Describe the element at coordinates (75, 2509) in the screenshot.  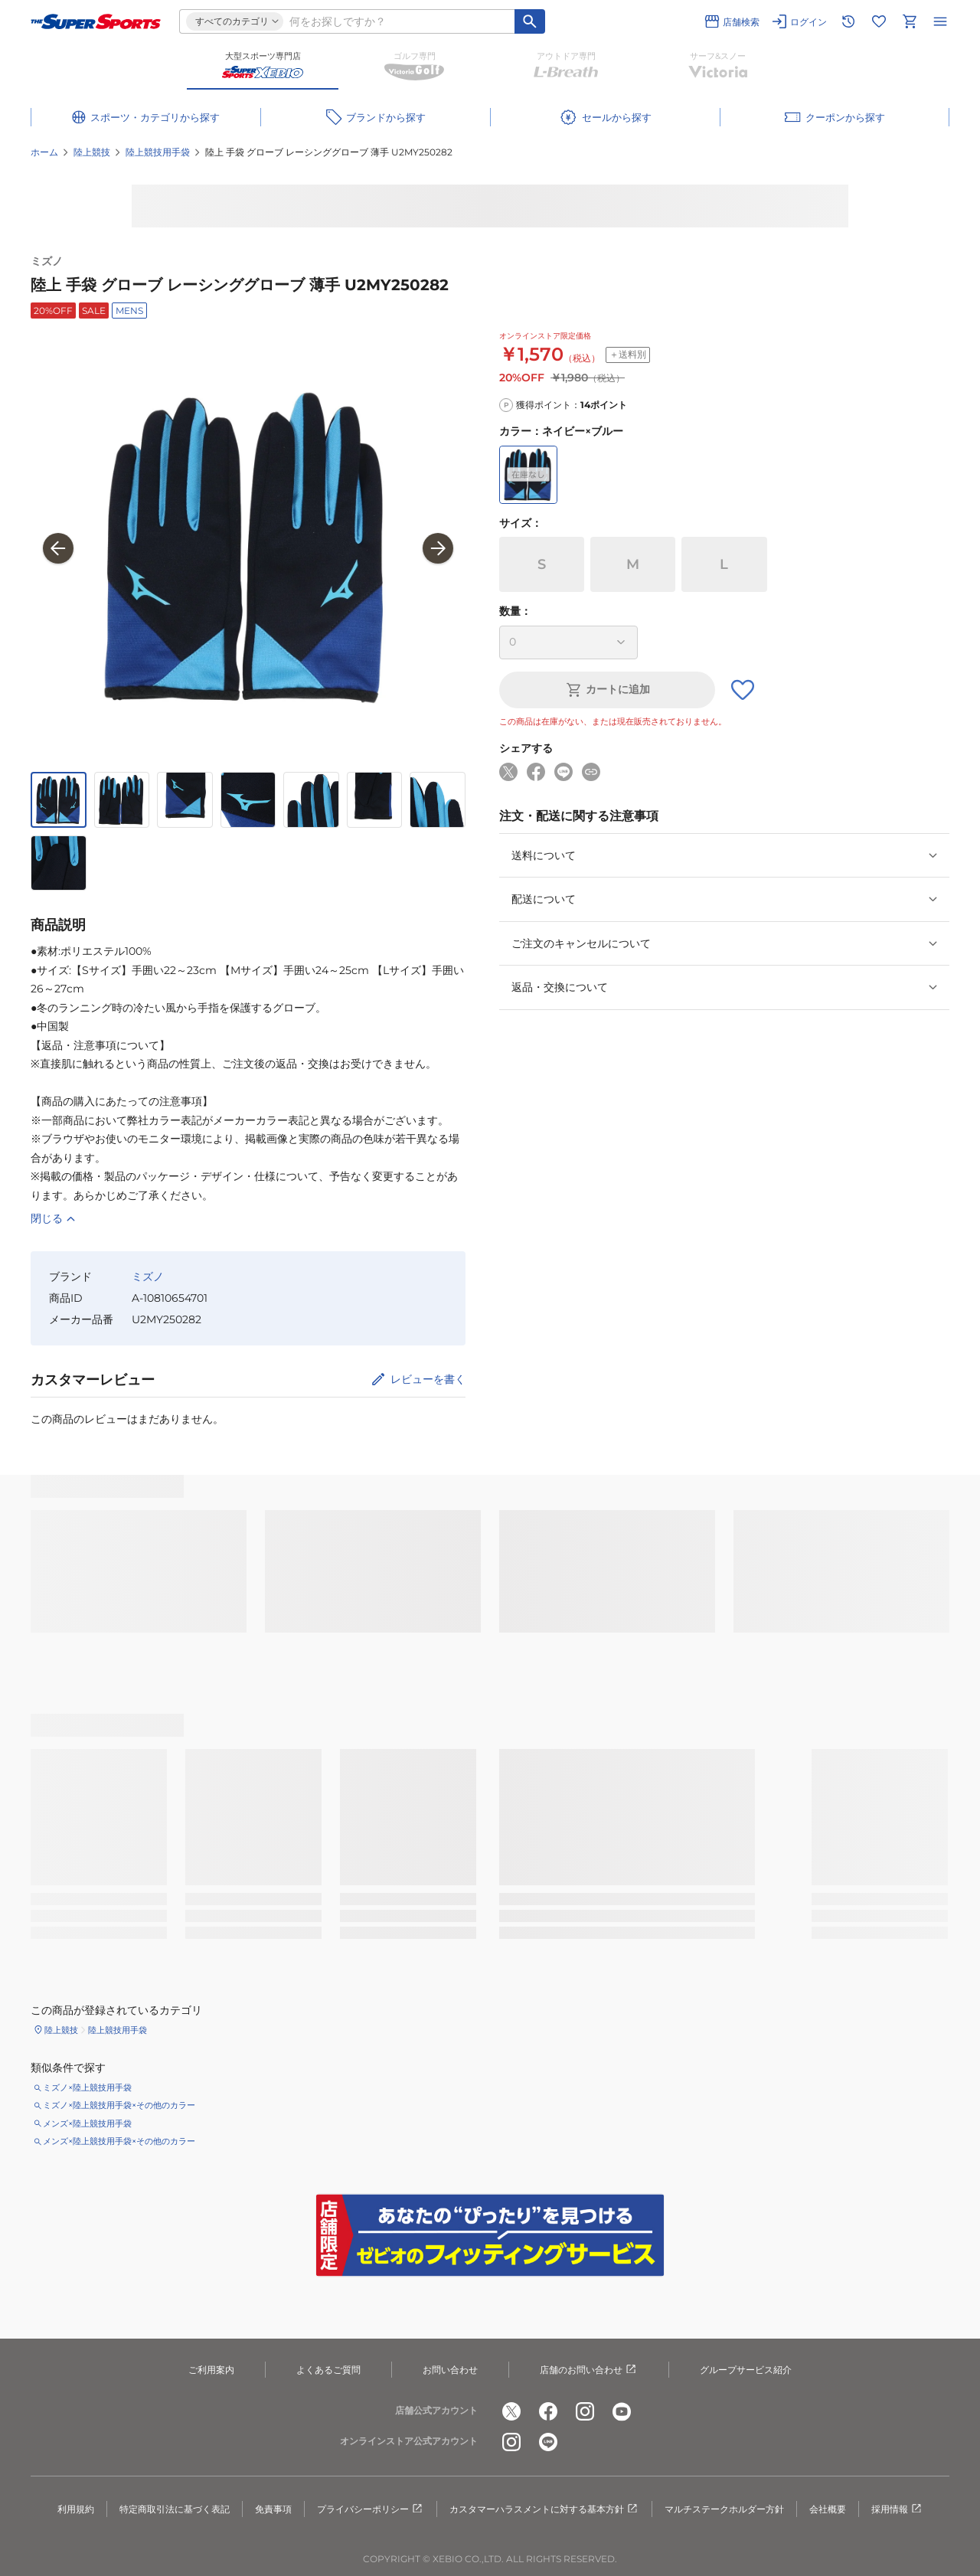
I see `利用規約` at that location.